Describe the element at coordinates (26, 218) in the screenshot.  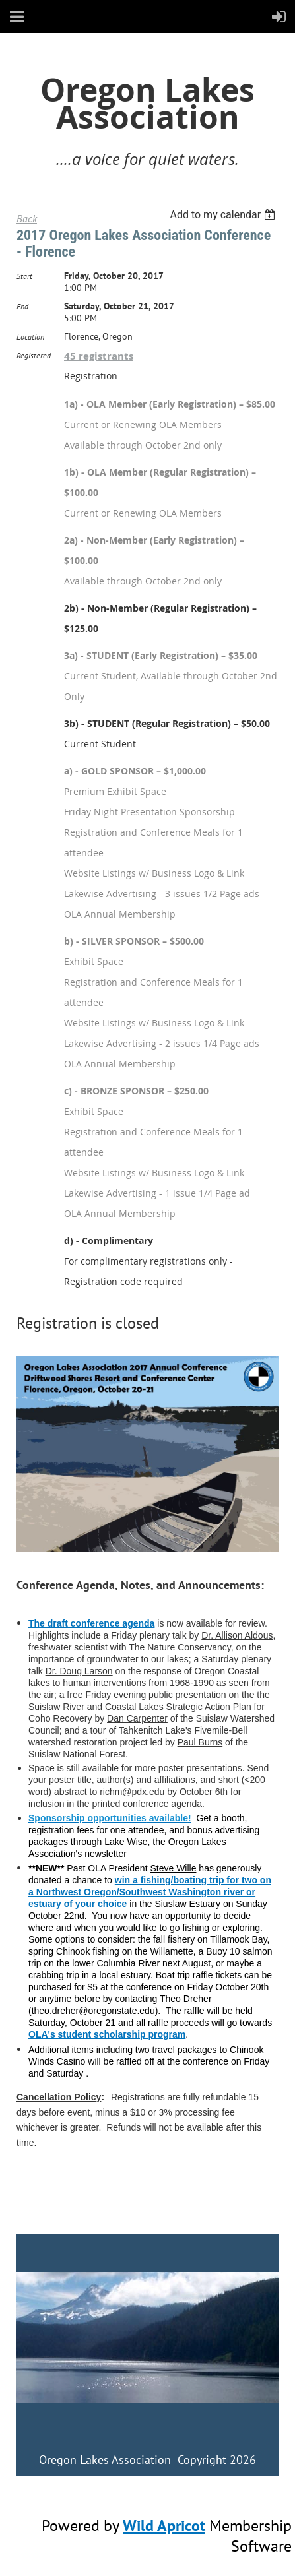
I see `Back` at that location.